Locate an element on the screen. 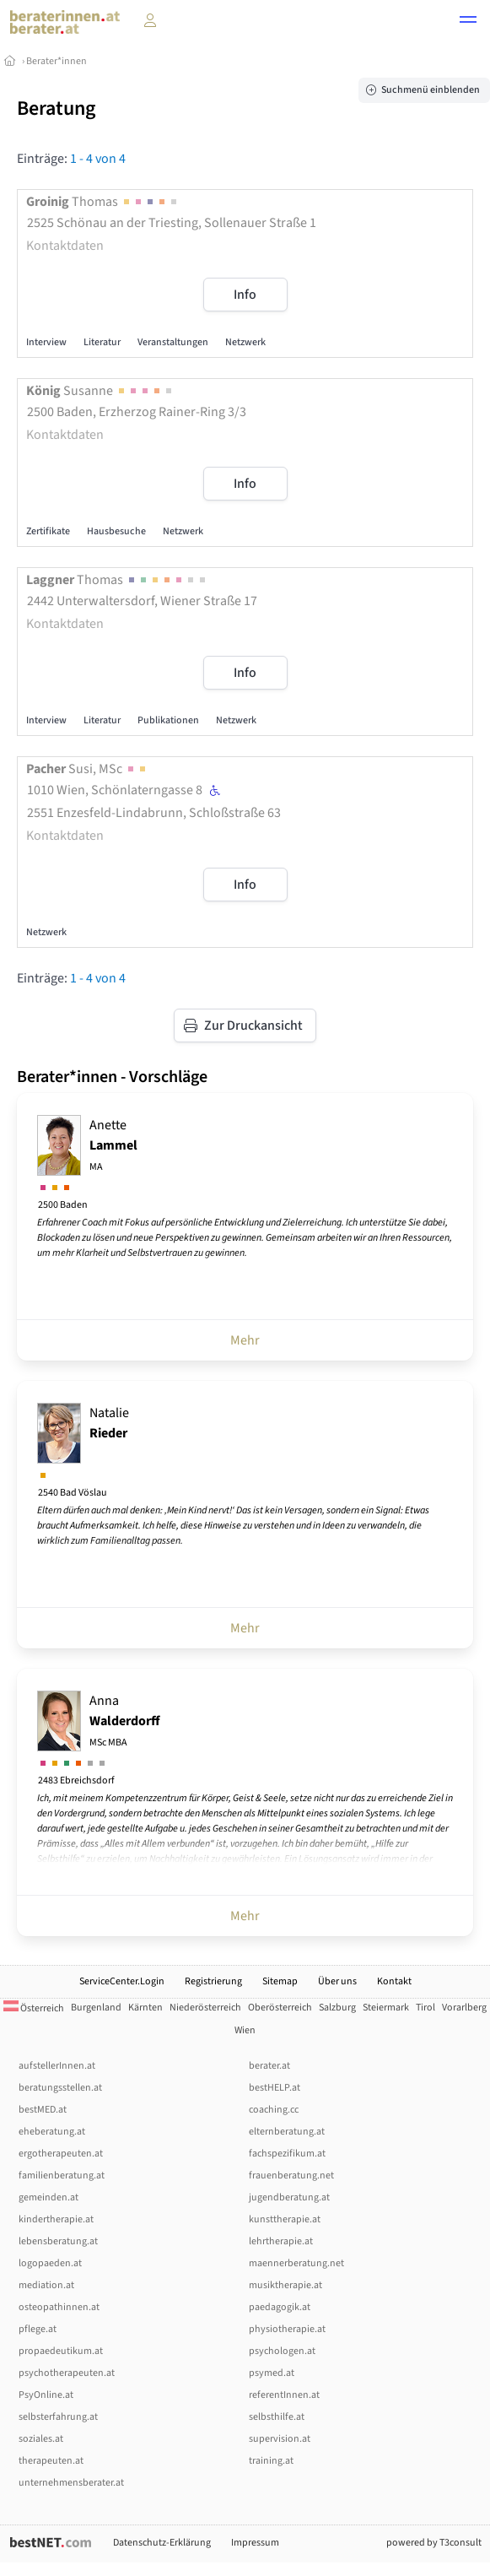 The width and height of the screenshot is (490, 2576). Berater*innen is located at coordinates (56, 61).